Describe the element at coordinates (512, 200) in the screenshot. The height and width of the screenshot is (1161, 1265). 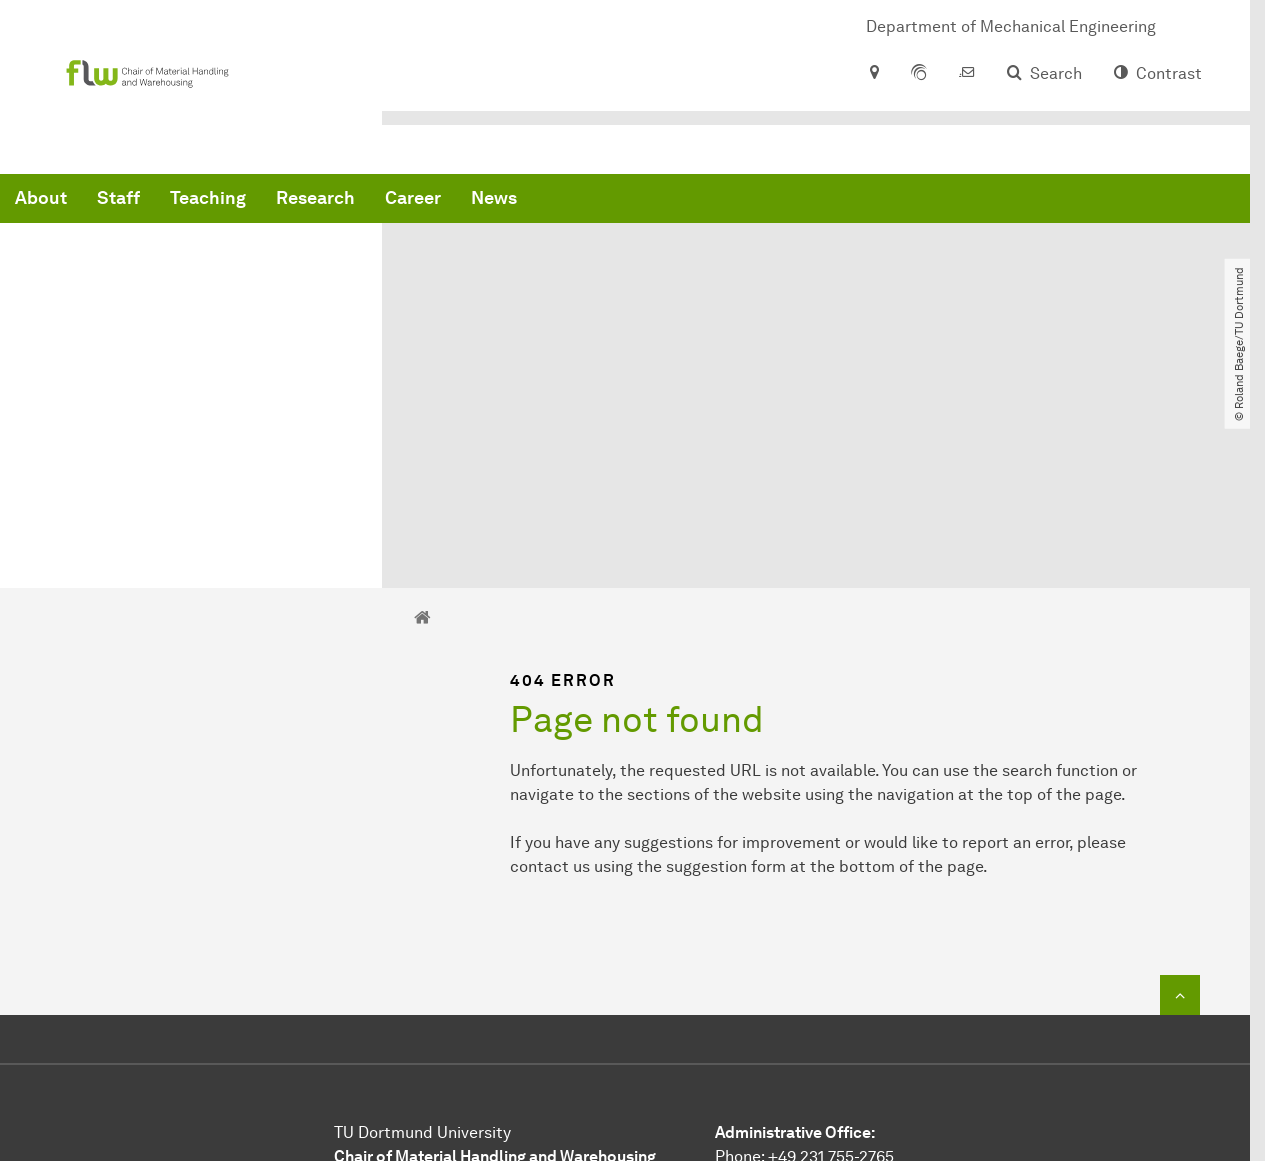
I see `Teaching` at that location.